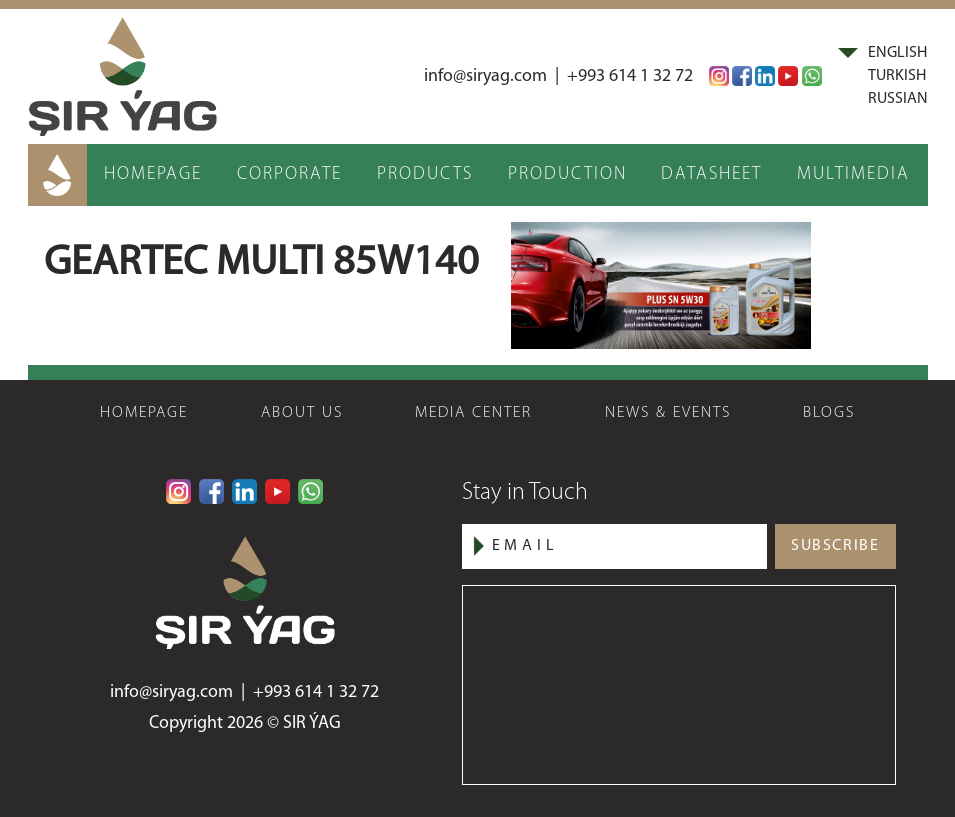 The height and width of the screenshot is (817, 955). I want to click on ENGLISH, so click(897, 53).